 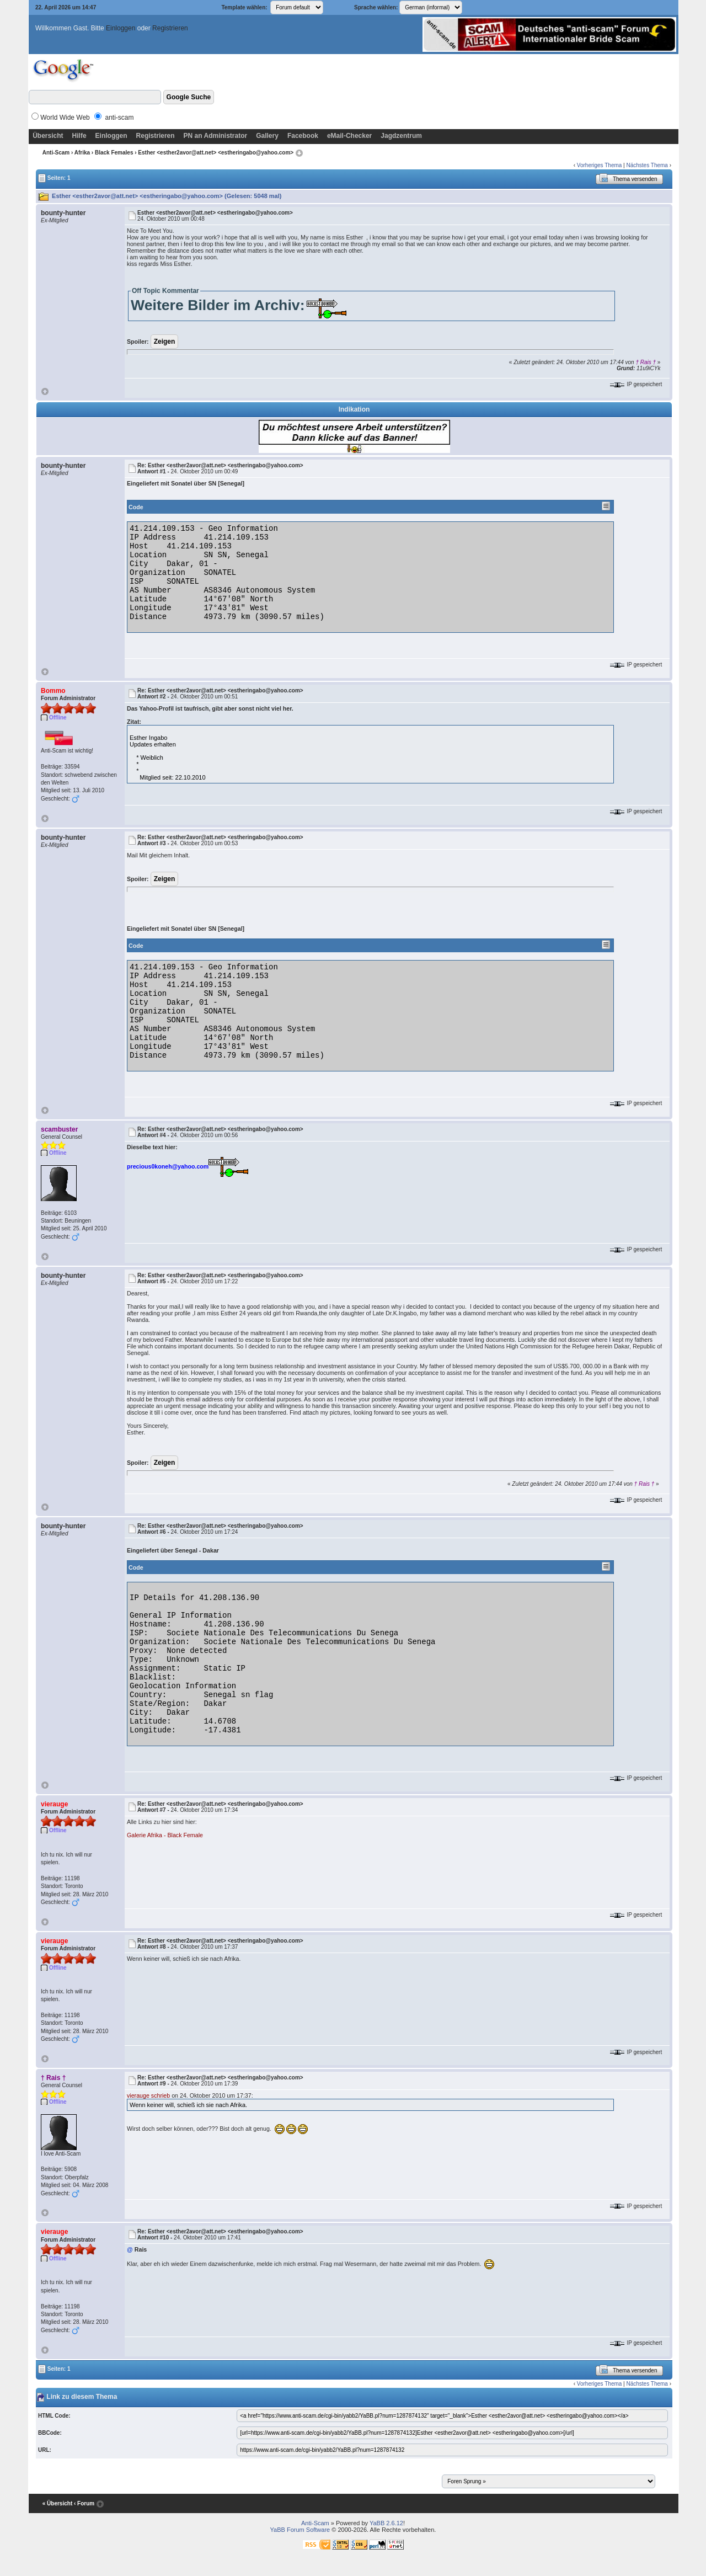 I want to click on Vorheriges Thema, so click(x=599, y=165).